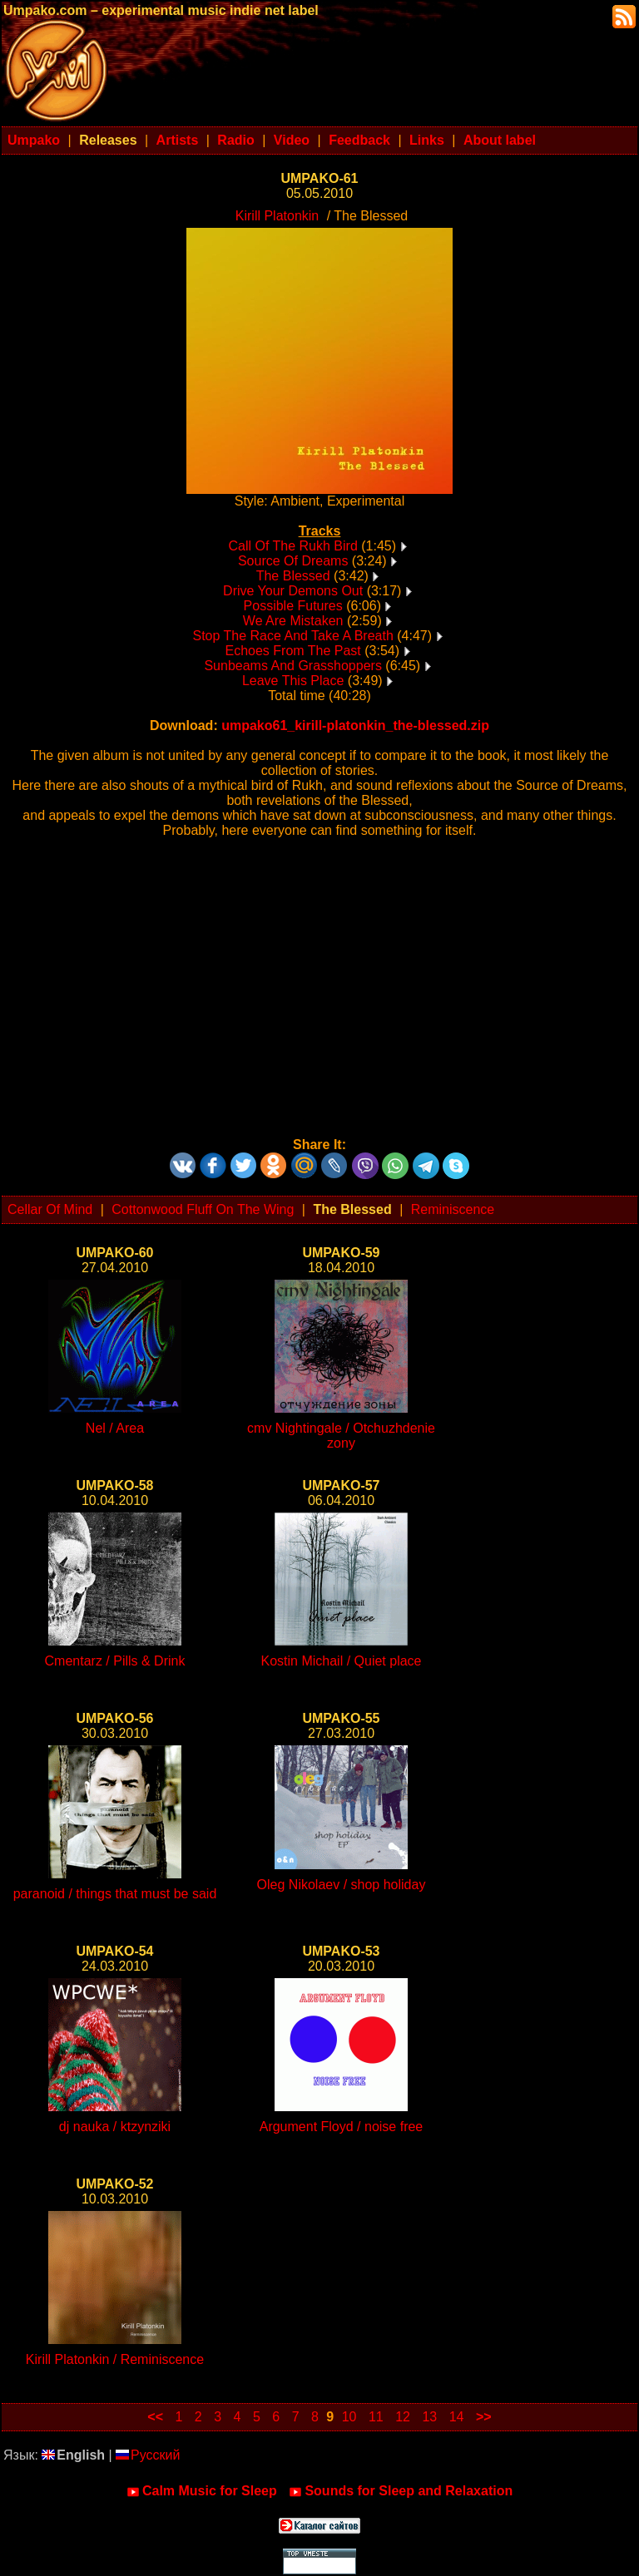 The image size is (639, 2576). Describe the element at coordinates (107, 140) in the screenshot. I see `Releases` at that location.